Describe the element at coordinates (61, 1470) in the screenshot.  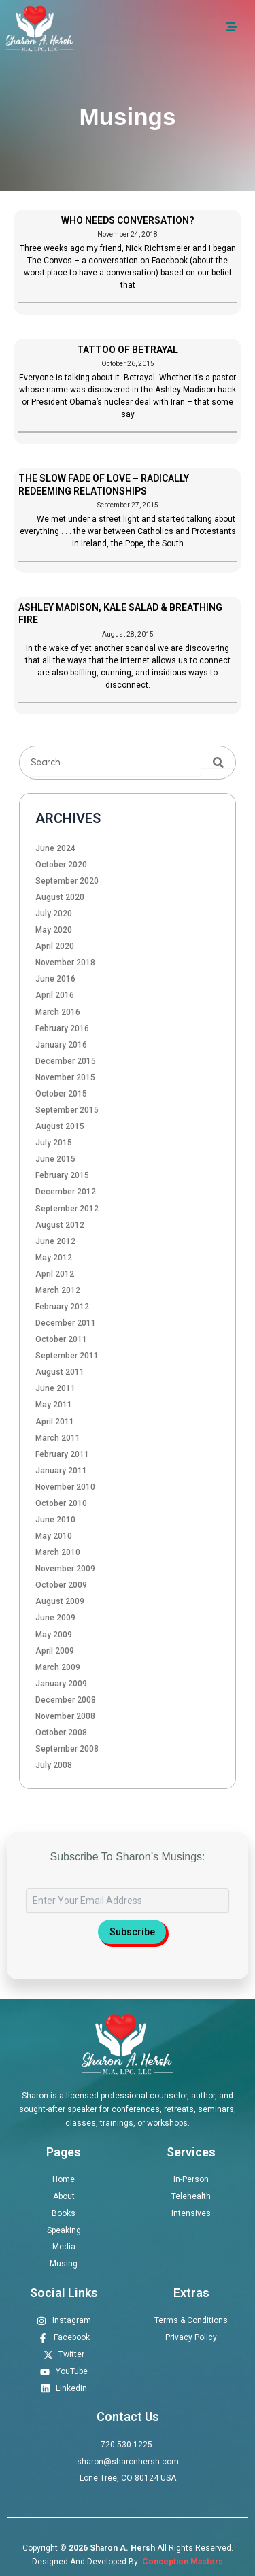
I see `January 2011` at that location.